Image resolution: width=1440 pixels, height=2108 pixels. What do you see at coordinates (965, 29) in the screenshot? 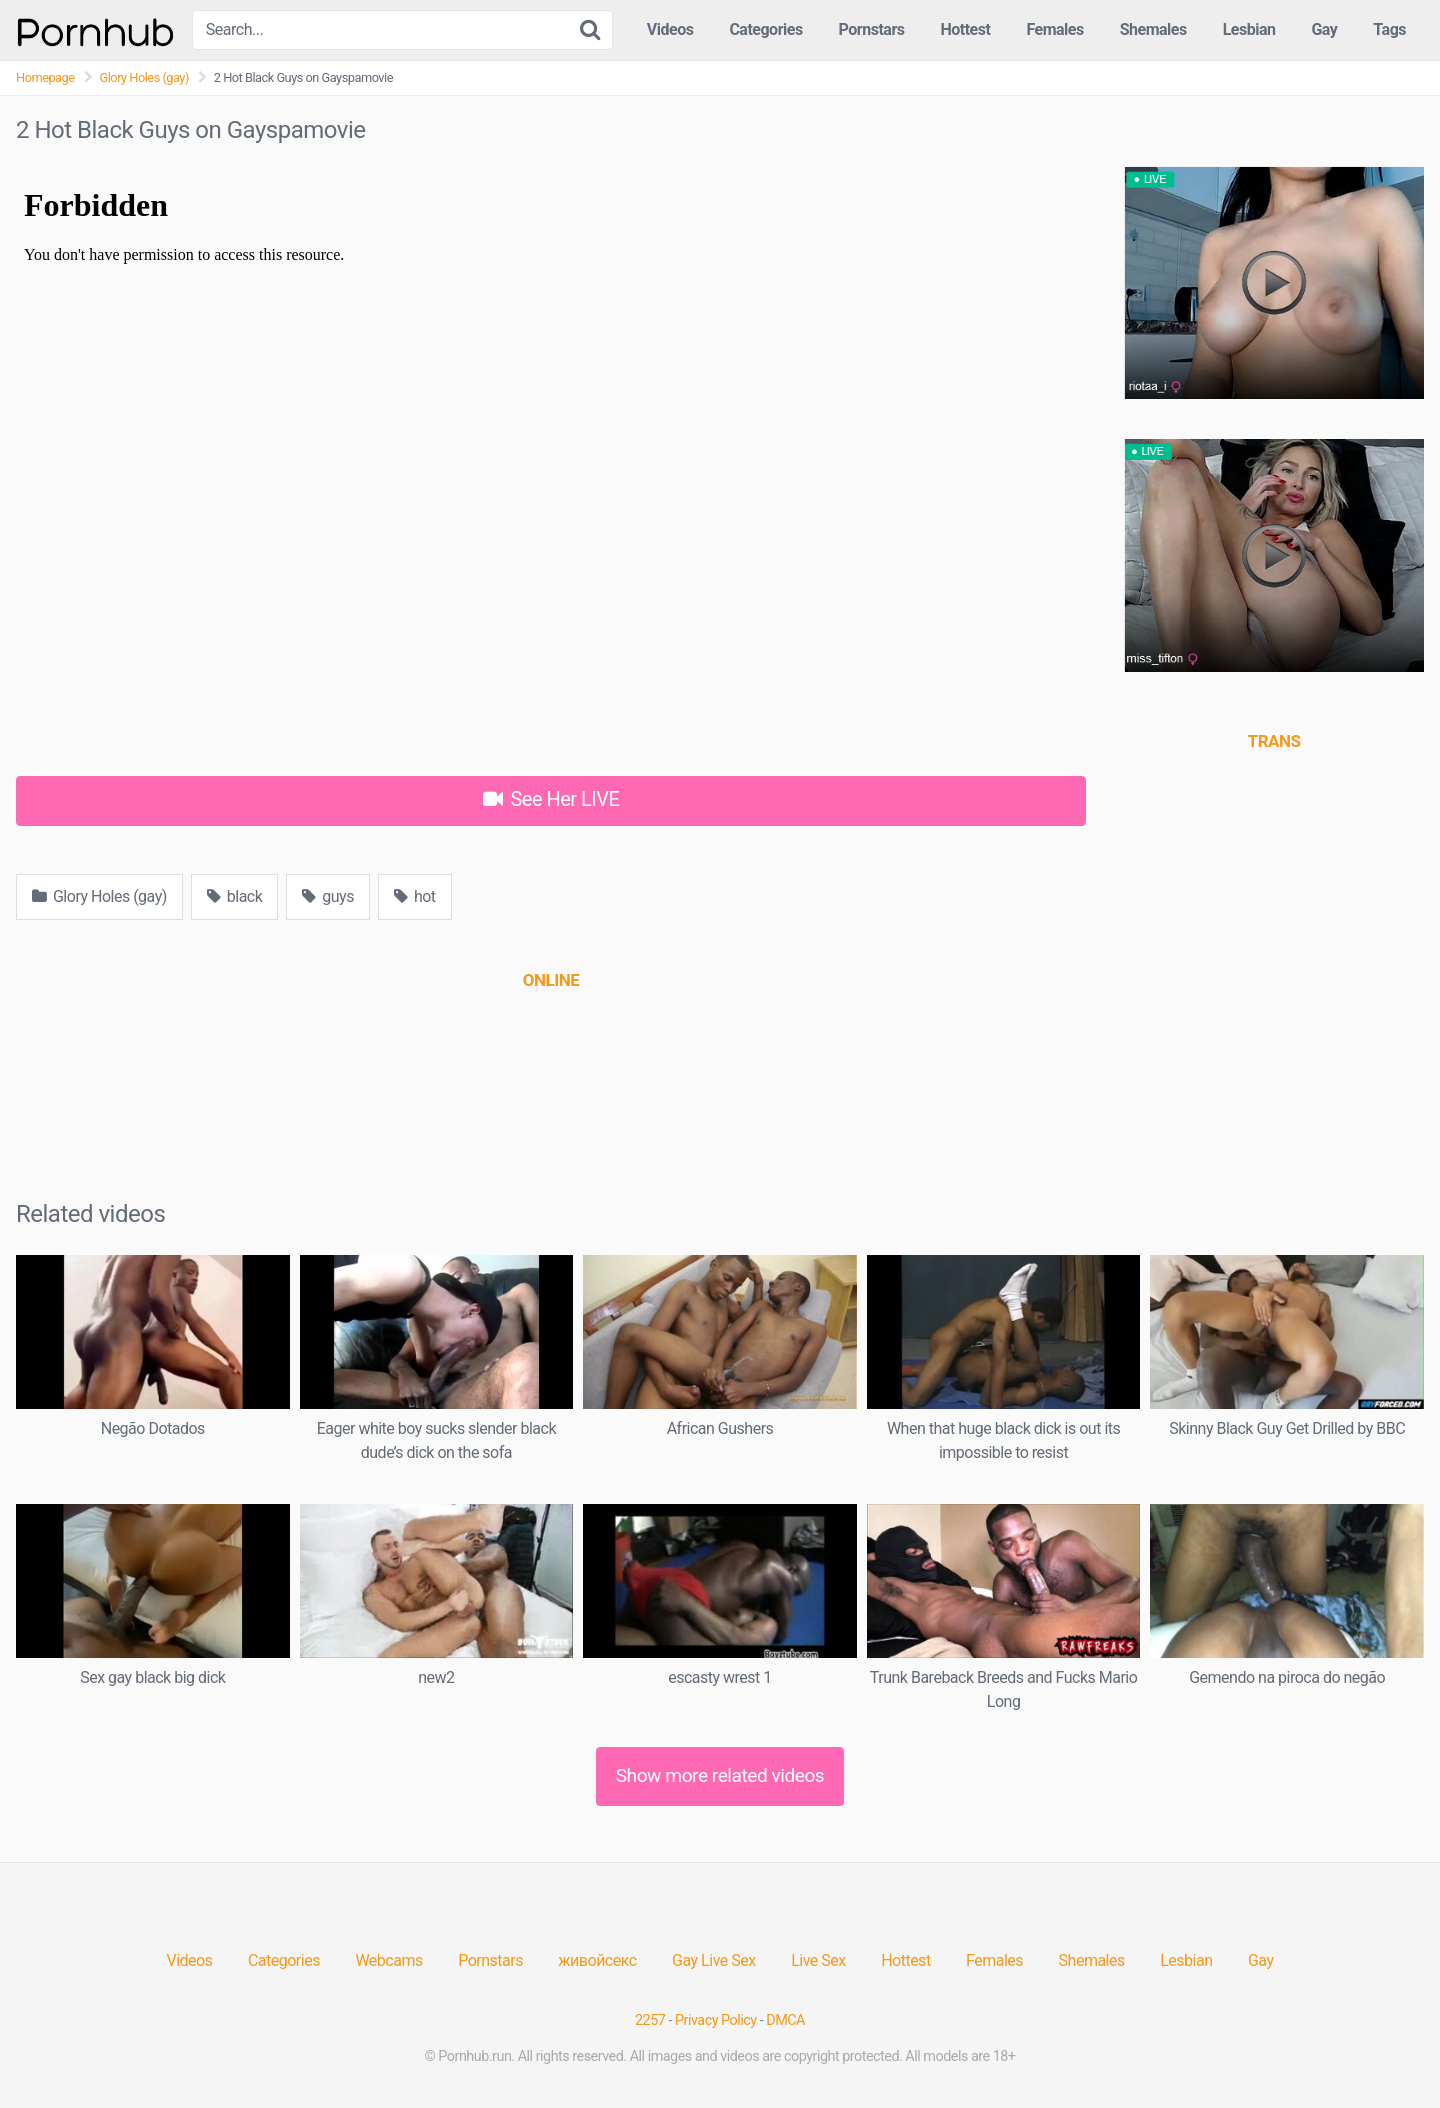
I see `Hottest` at bounding box center [965, 29].